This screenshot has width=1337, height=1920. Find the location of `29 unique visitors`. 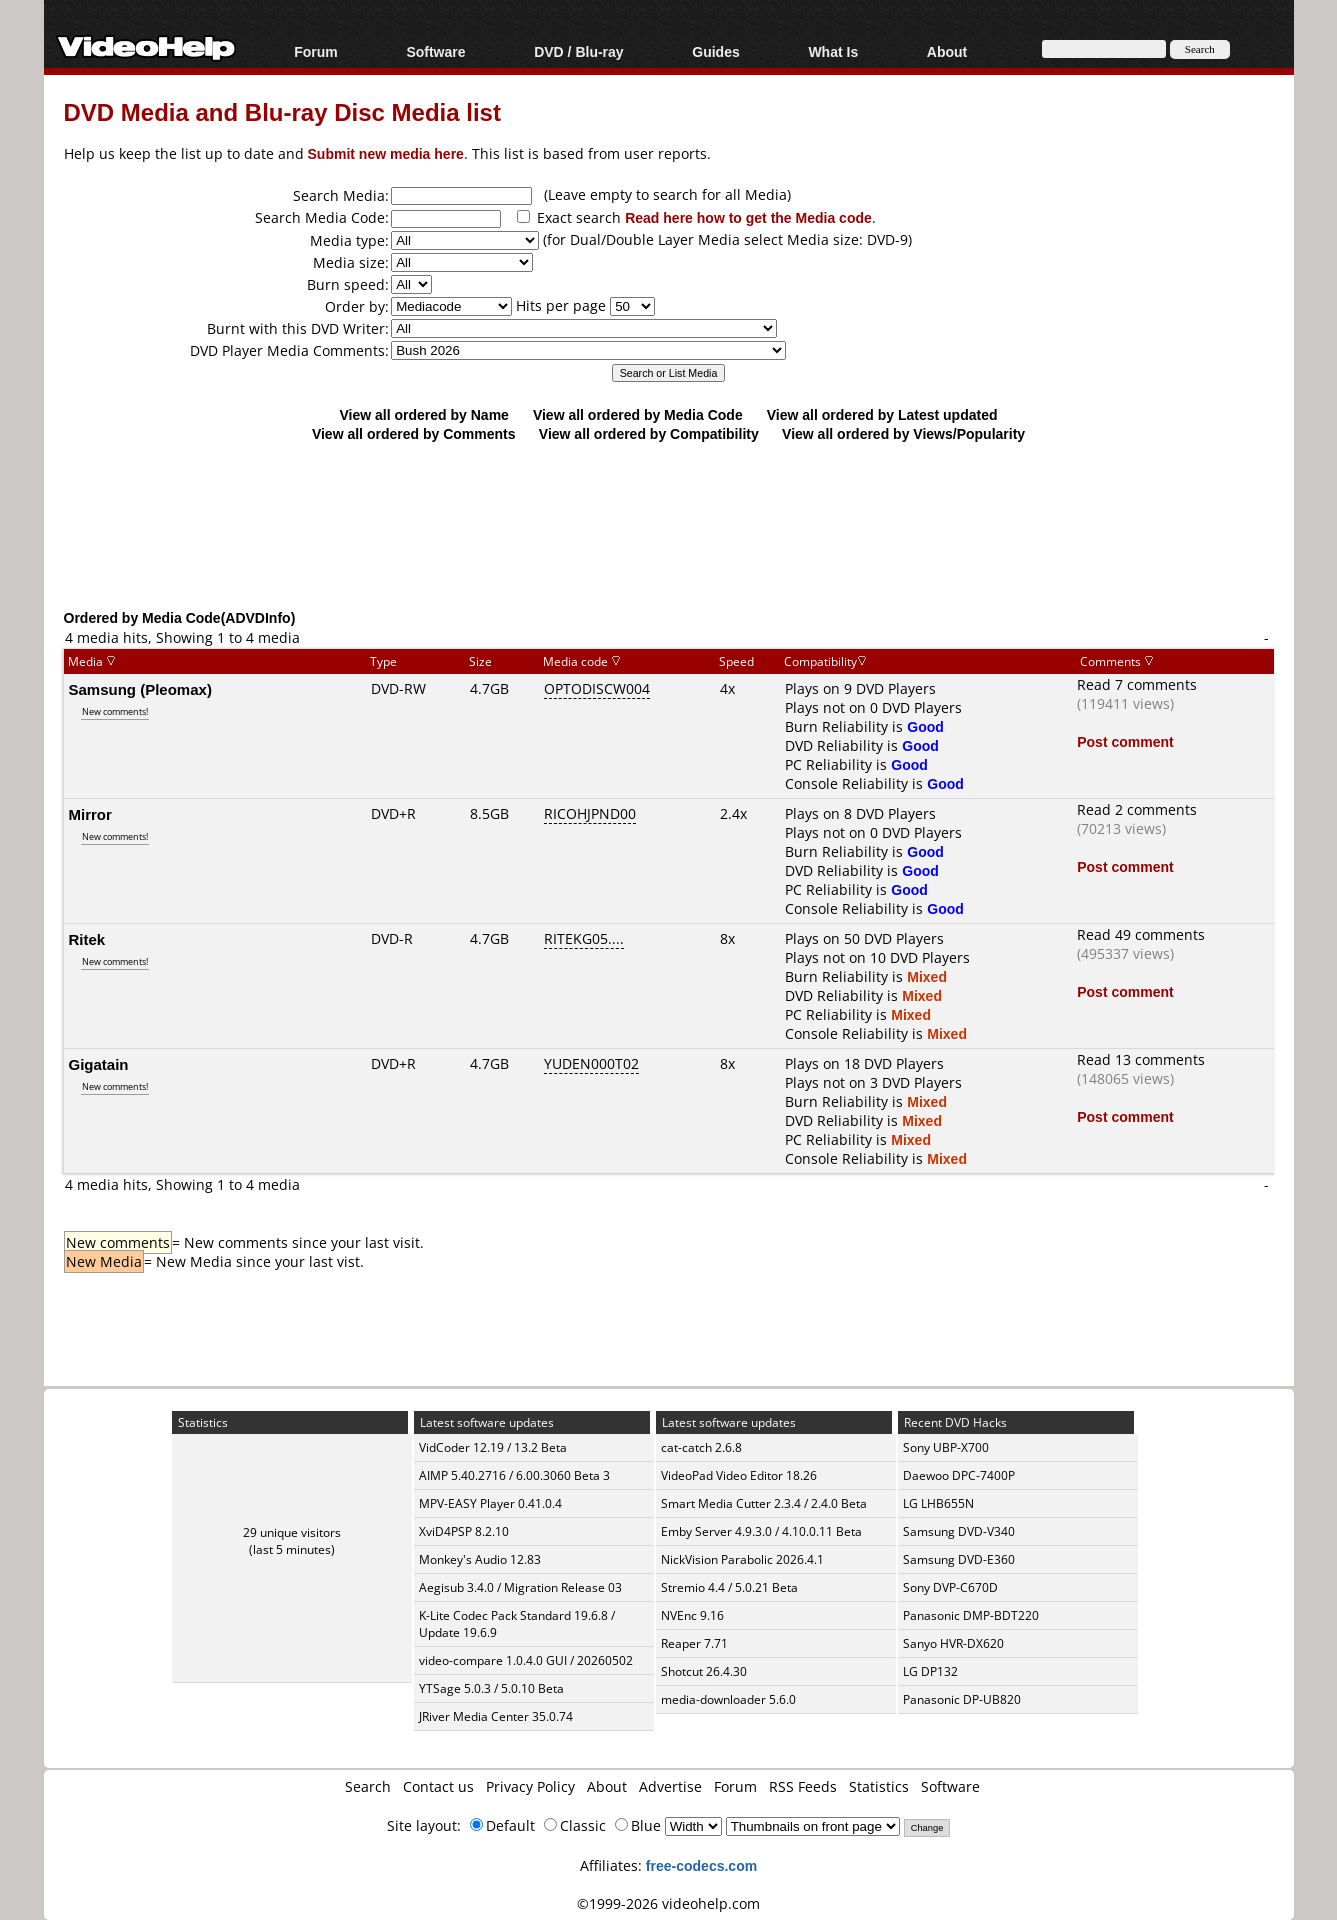

29 unique visitors is located at coordinates (292, 1532).